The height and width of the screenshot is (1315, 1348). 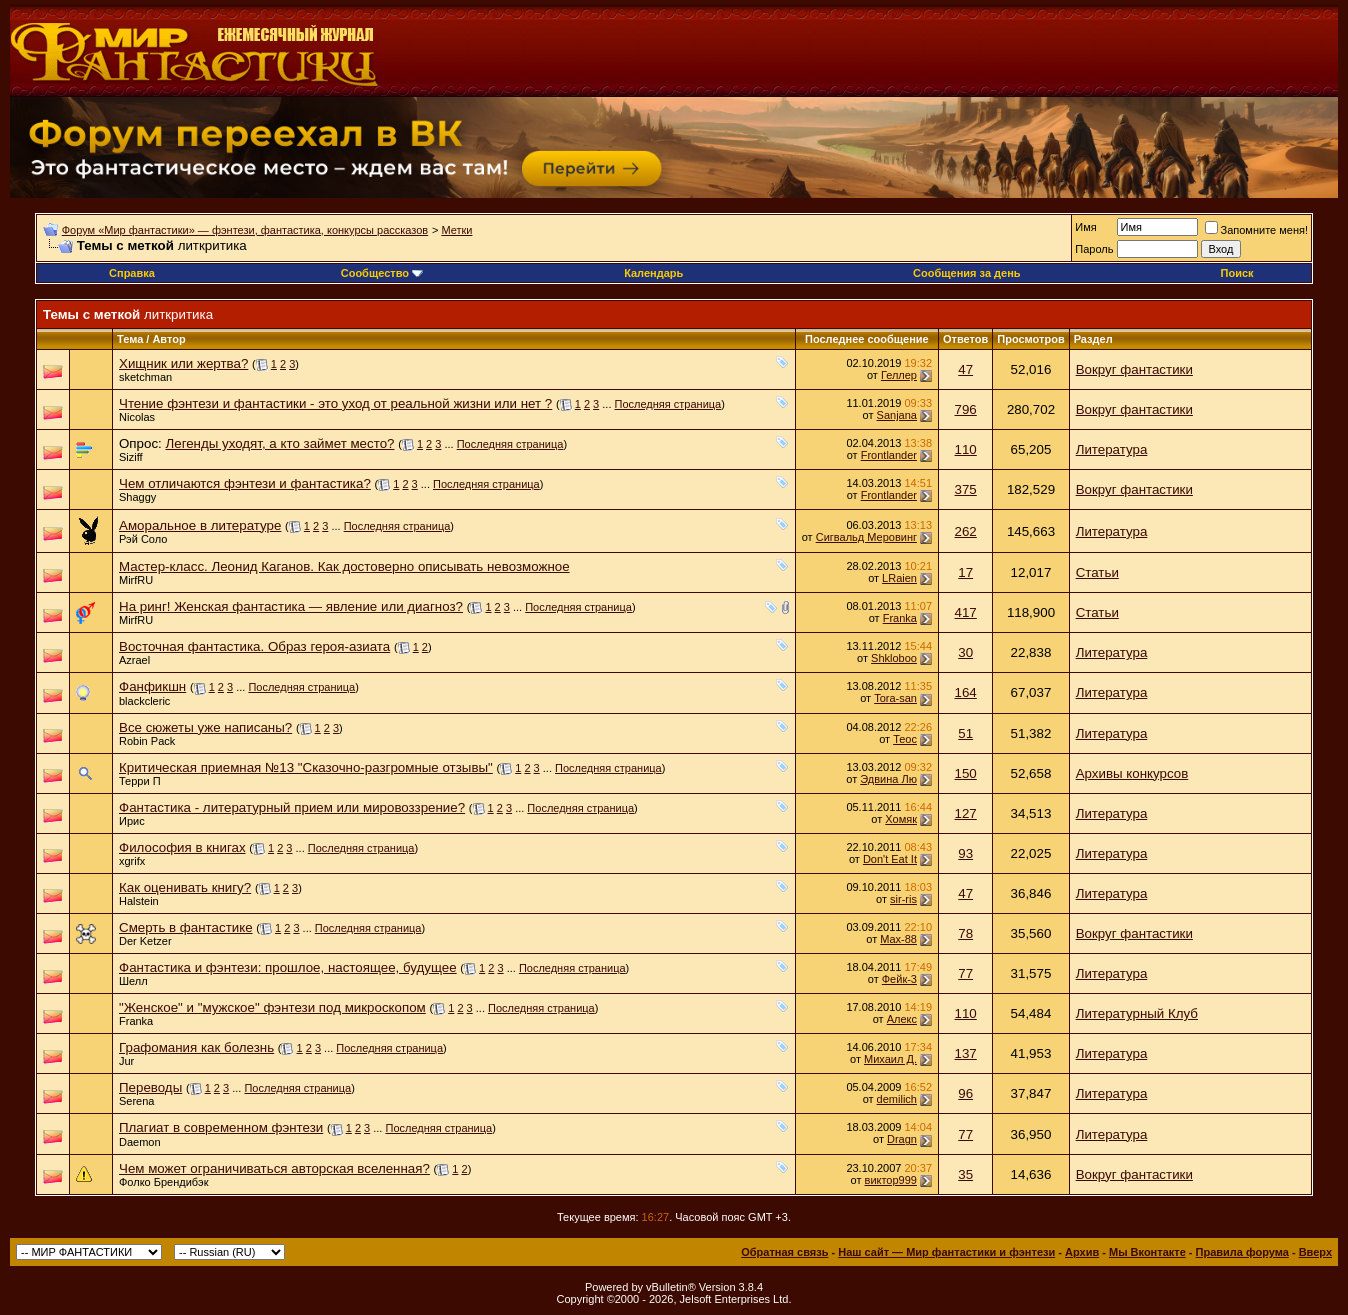 I want to click on Запомните меня!, so click(x=1256, y=230).